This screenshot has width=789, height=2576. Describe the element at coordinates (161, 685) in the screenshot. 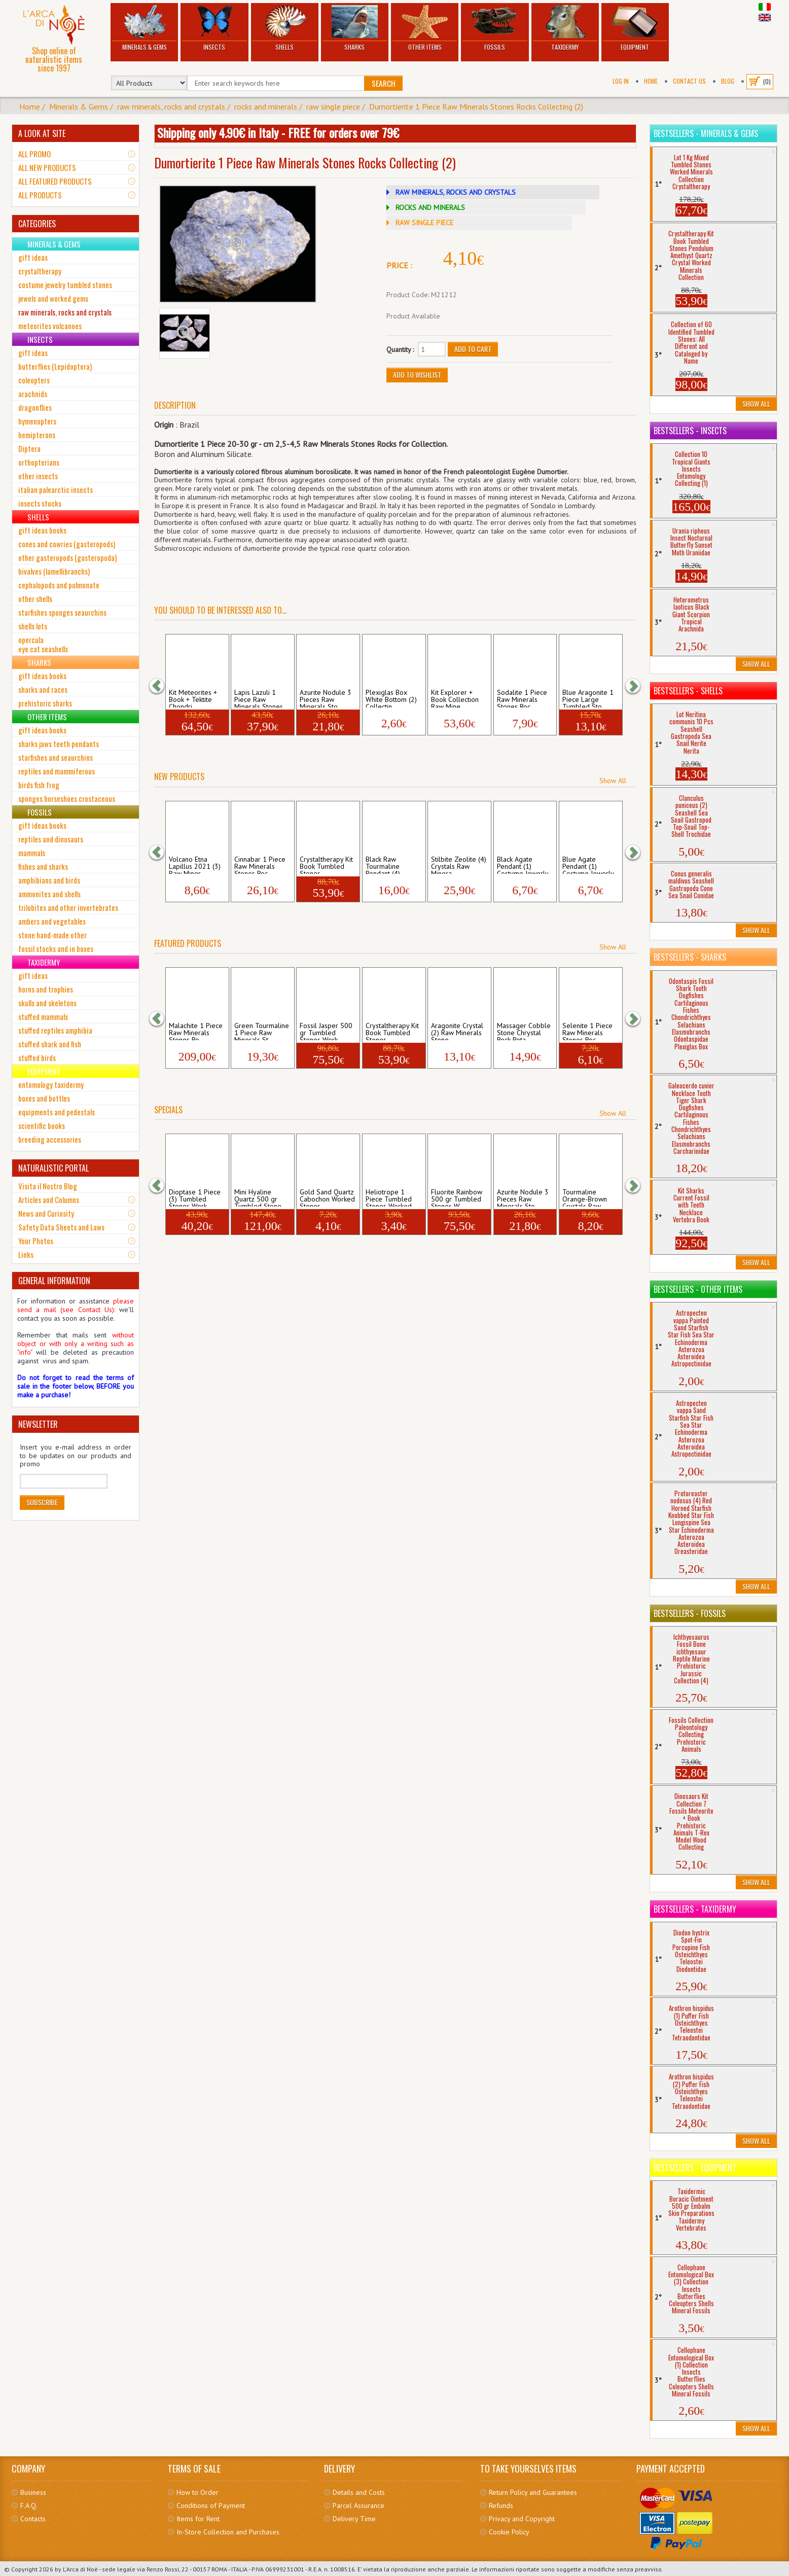

I see `[button]` at that location.